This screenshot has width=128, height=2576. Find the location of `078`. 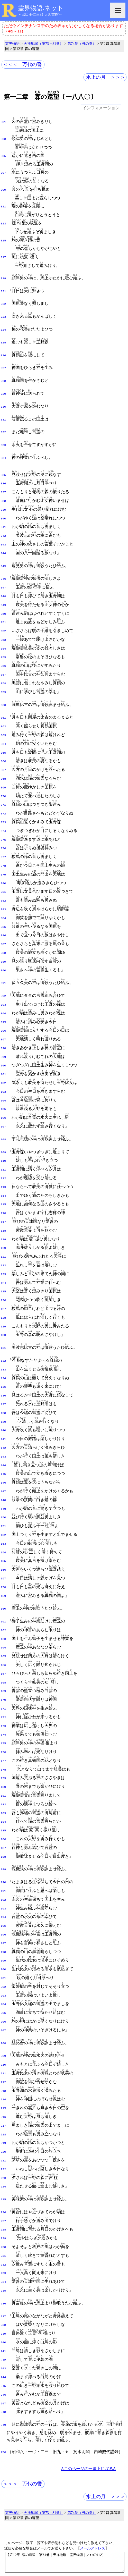

078 is located at coordinates (3, 831).